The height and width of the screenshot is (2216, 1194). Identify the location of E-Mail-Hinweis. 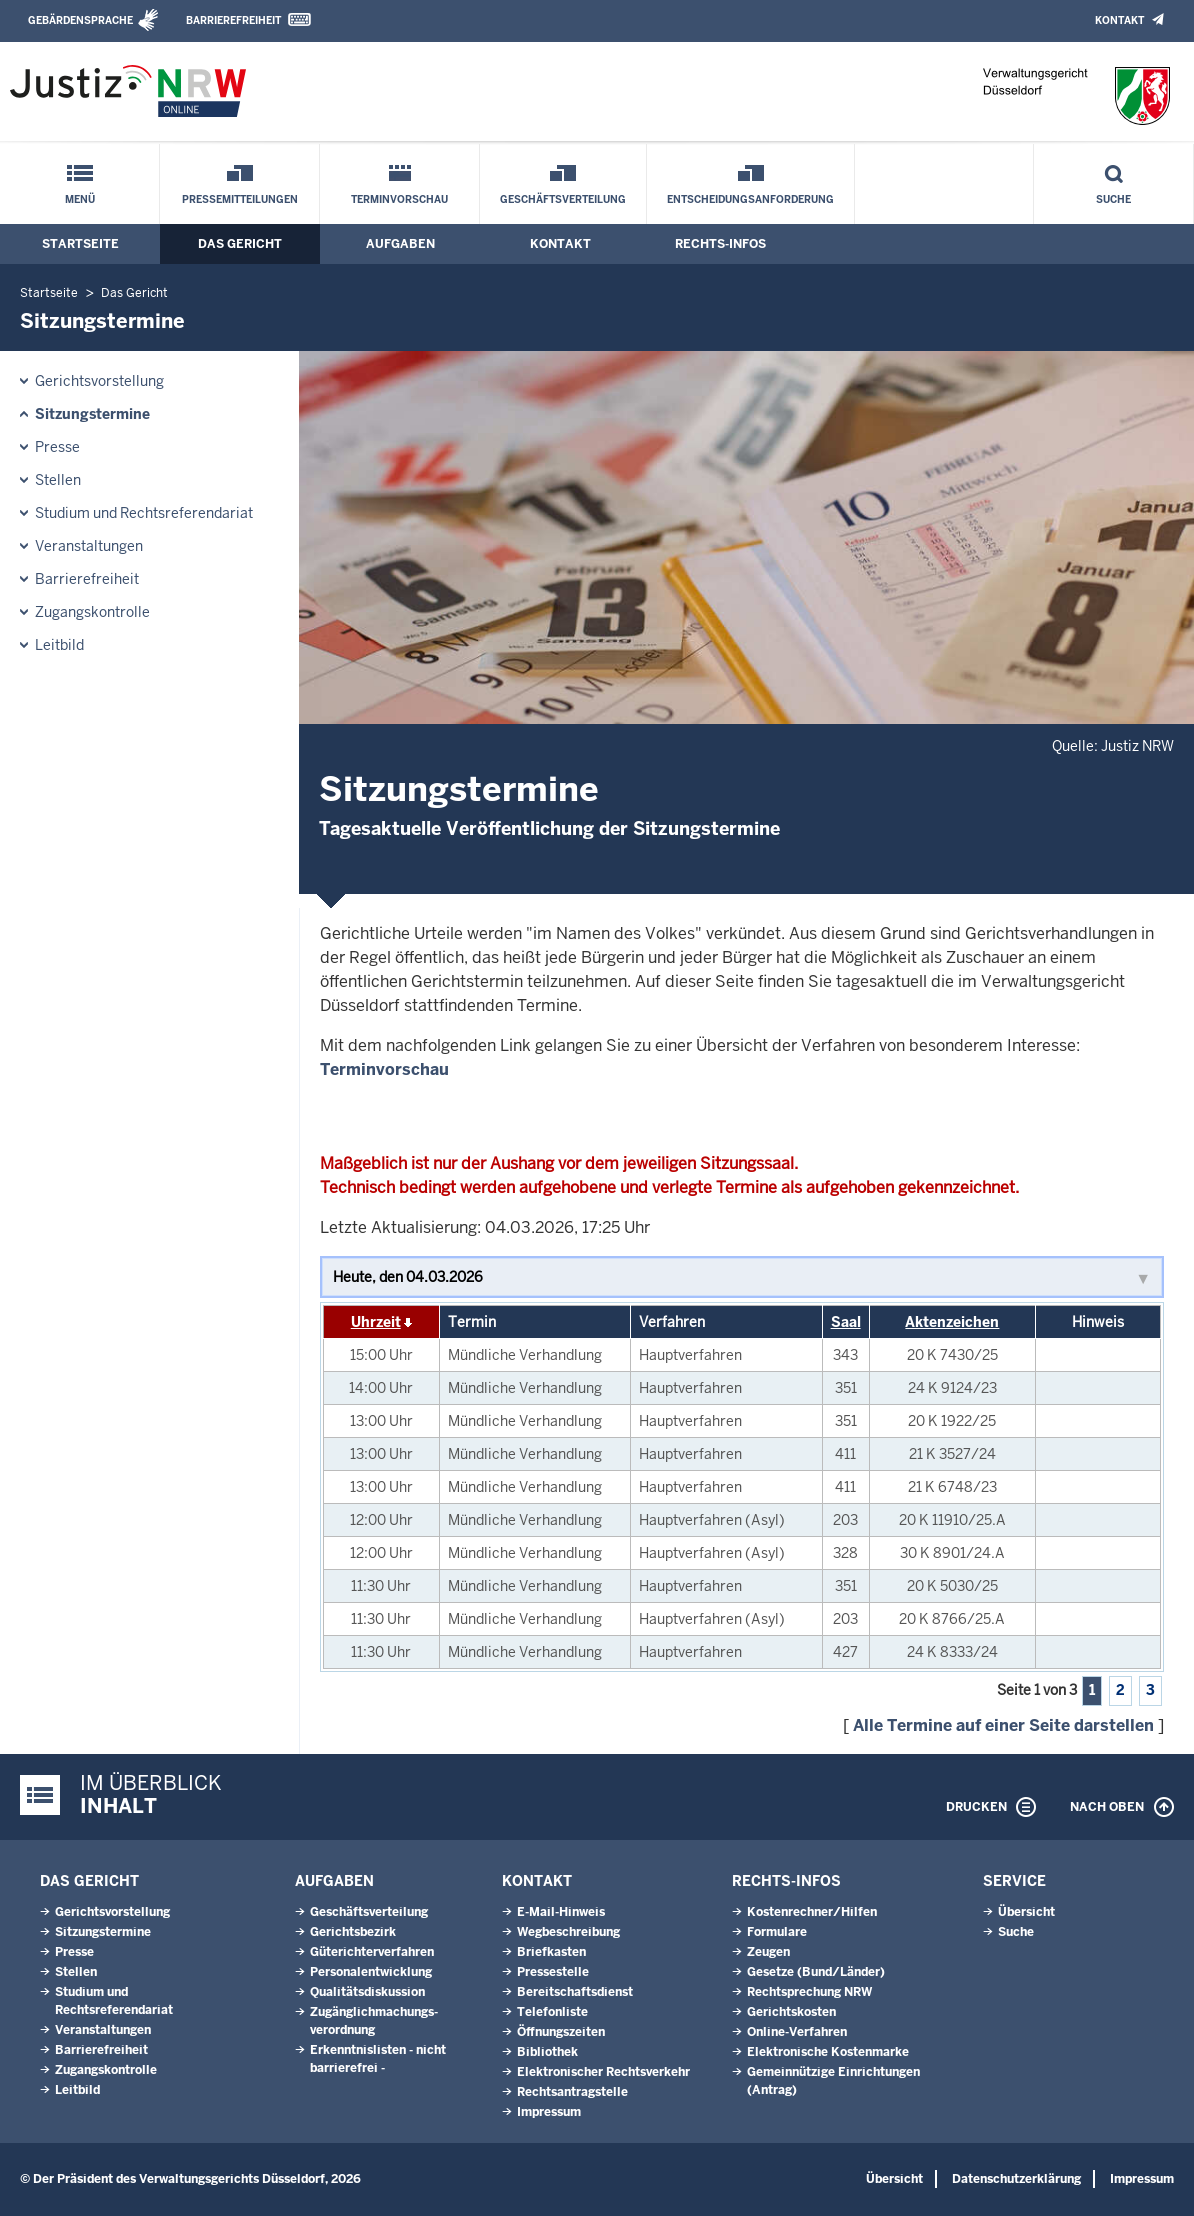
(561, 1912).